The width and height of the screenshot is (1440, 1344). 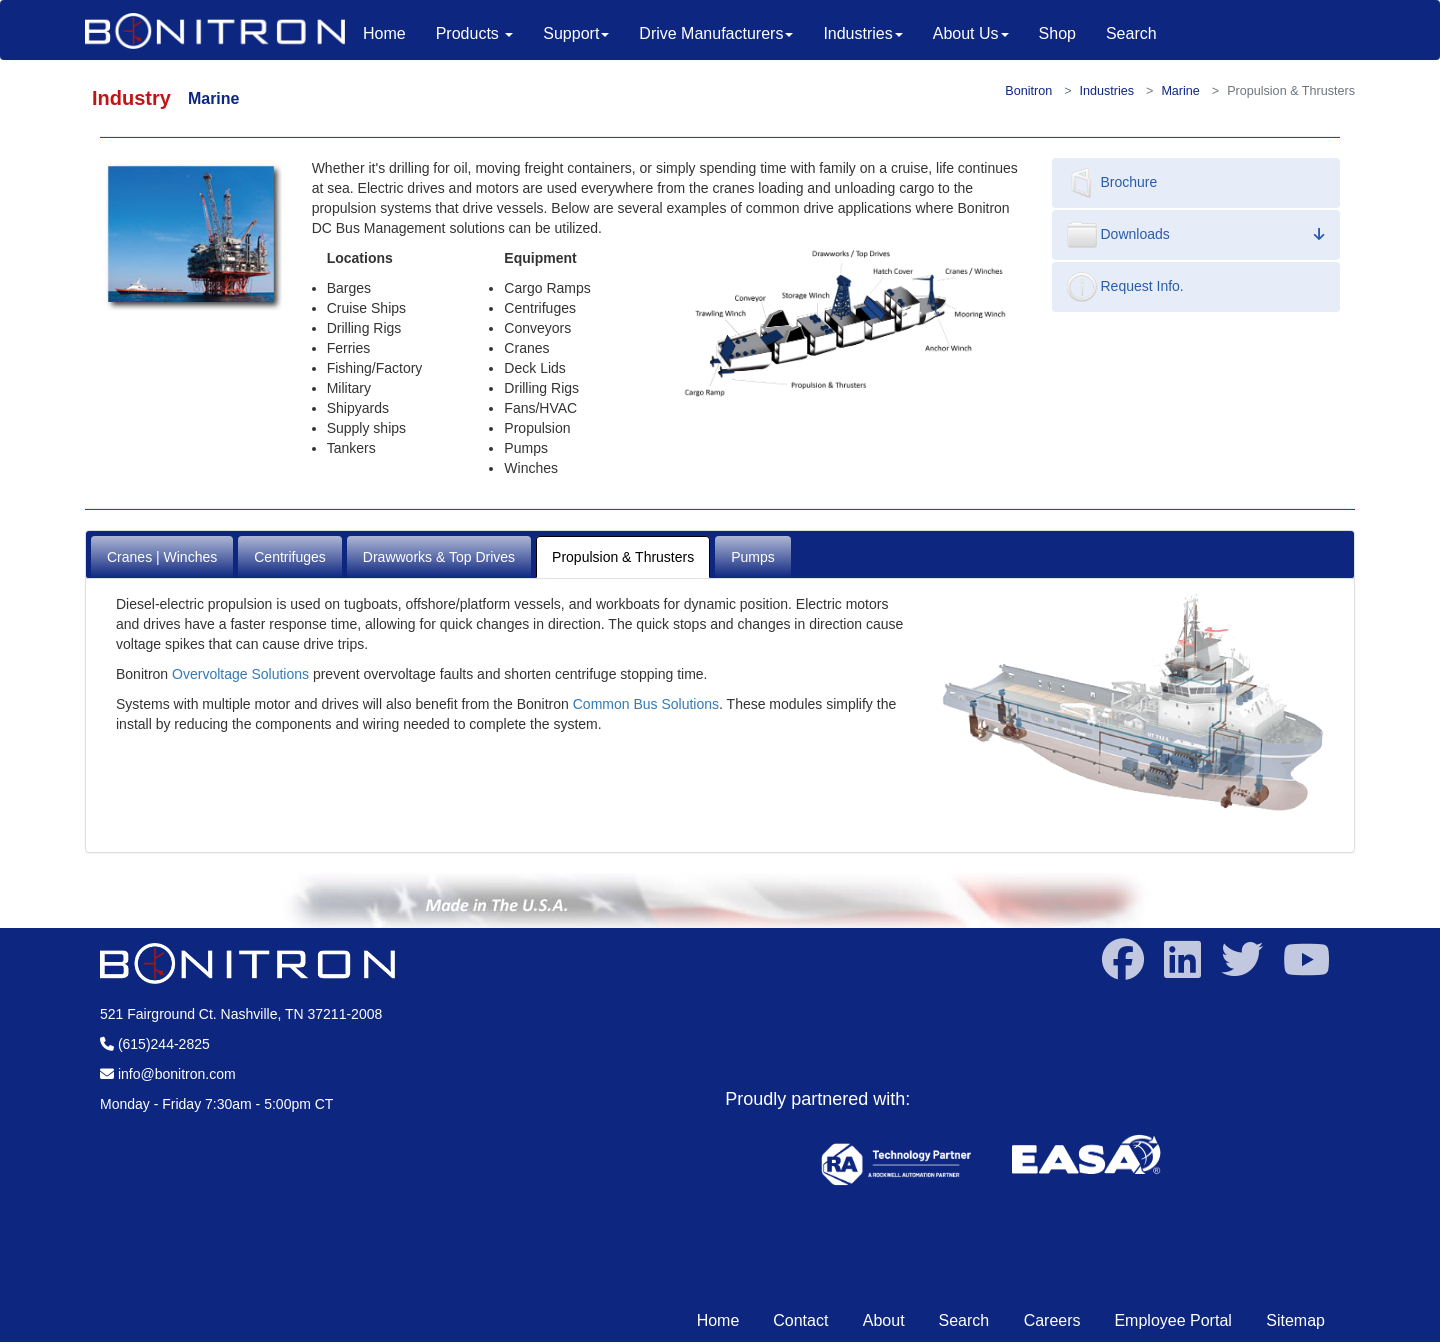 I want to click on About, so click(x=884, y=1320).